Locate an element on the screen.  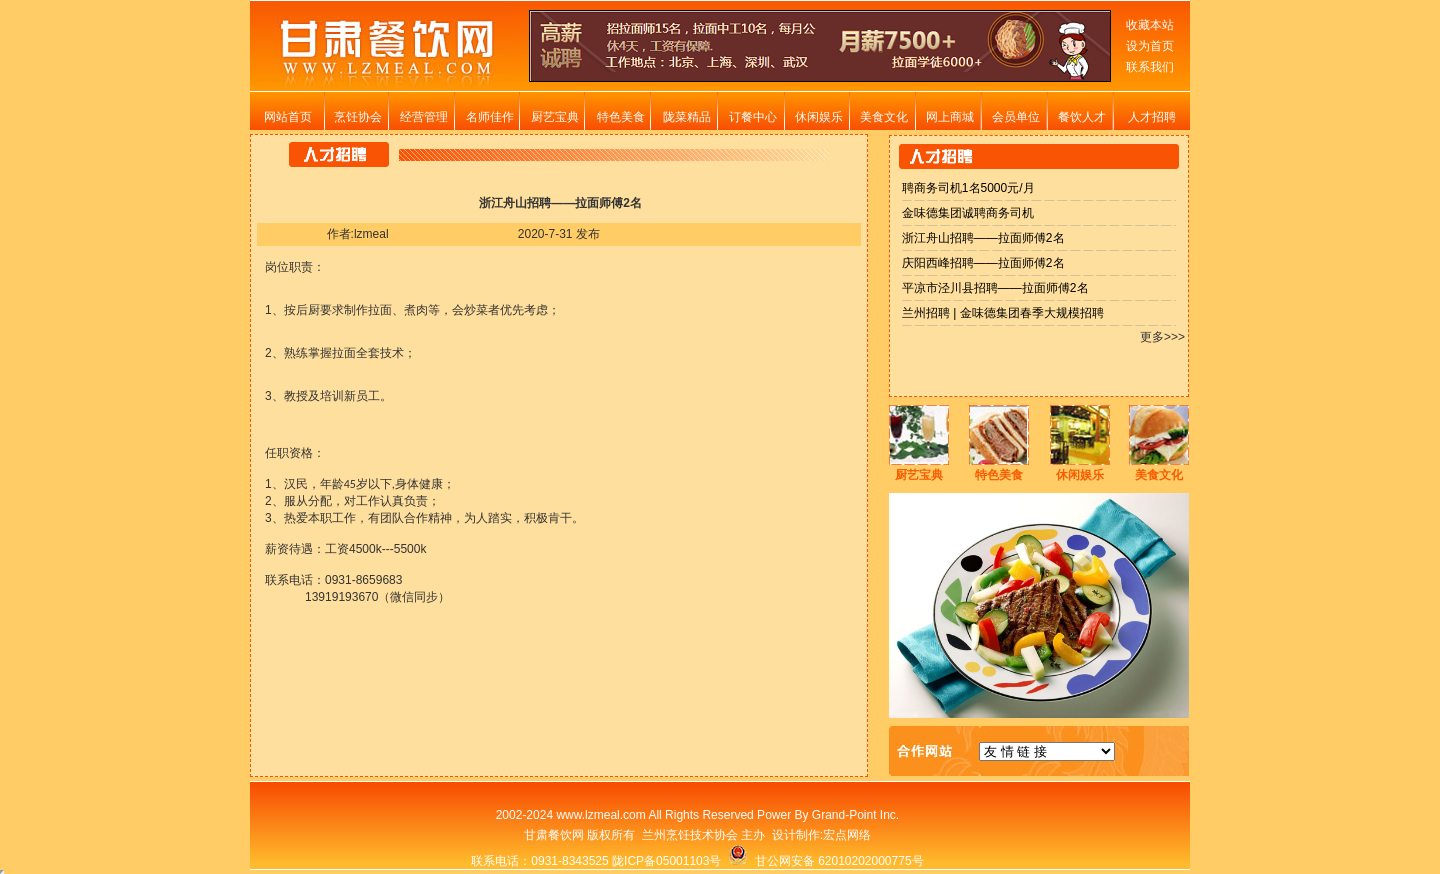
陇菜精品 is located at coordinates (687, 117).